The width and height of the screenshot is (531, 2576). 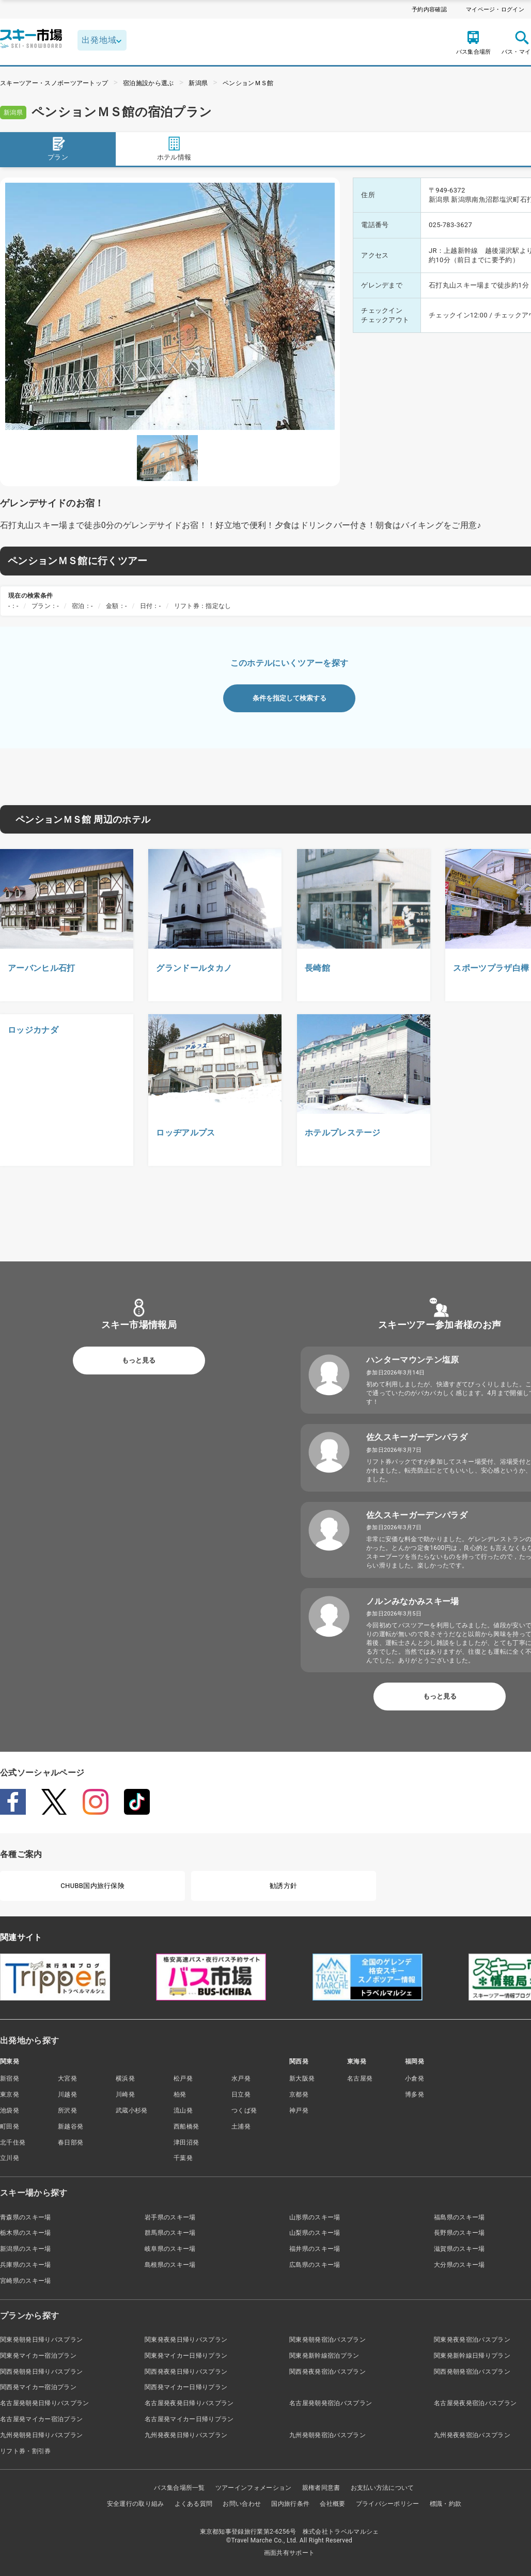 I want to click on 名古屋発, so click(x=359, y=2078).